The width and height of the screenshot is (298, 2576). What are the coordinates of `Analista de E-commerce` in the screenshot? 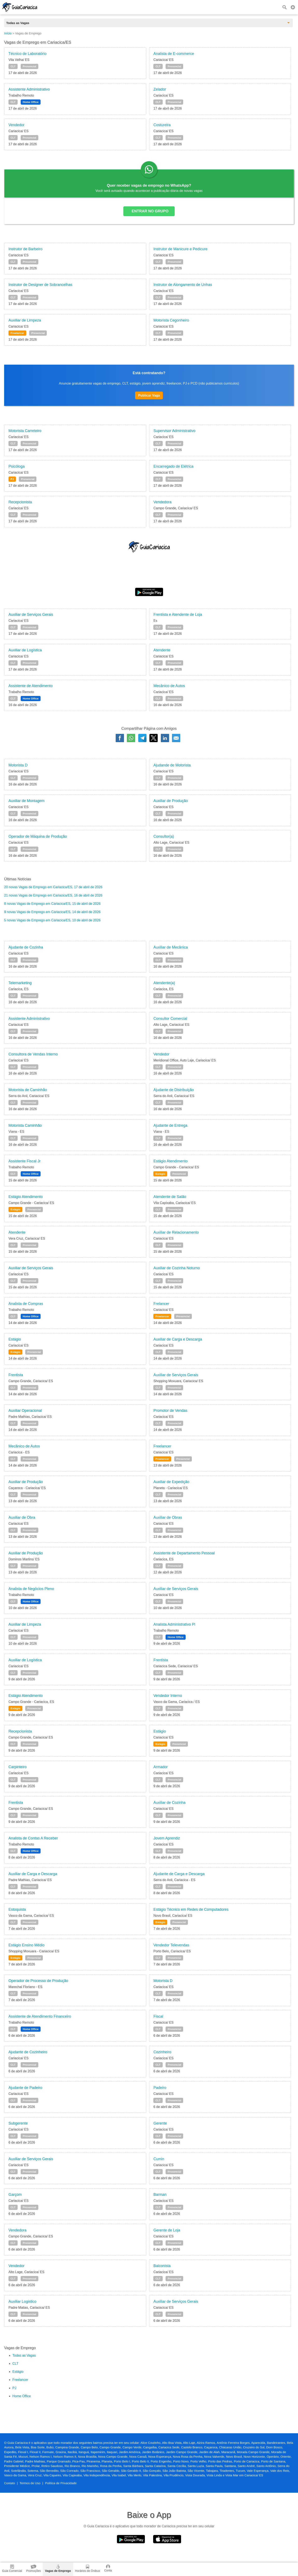 It's located at (173, 54).